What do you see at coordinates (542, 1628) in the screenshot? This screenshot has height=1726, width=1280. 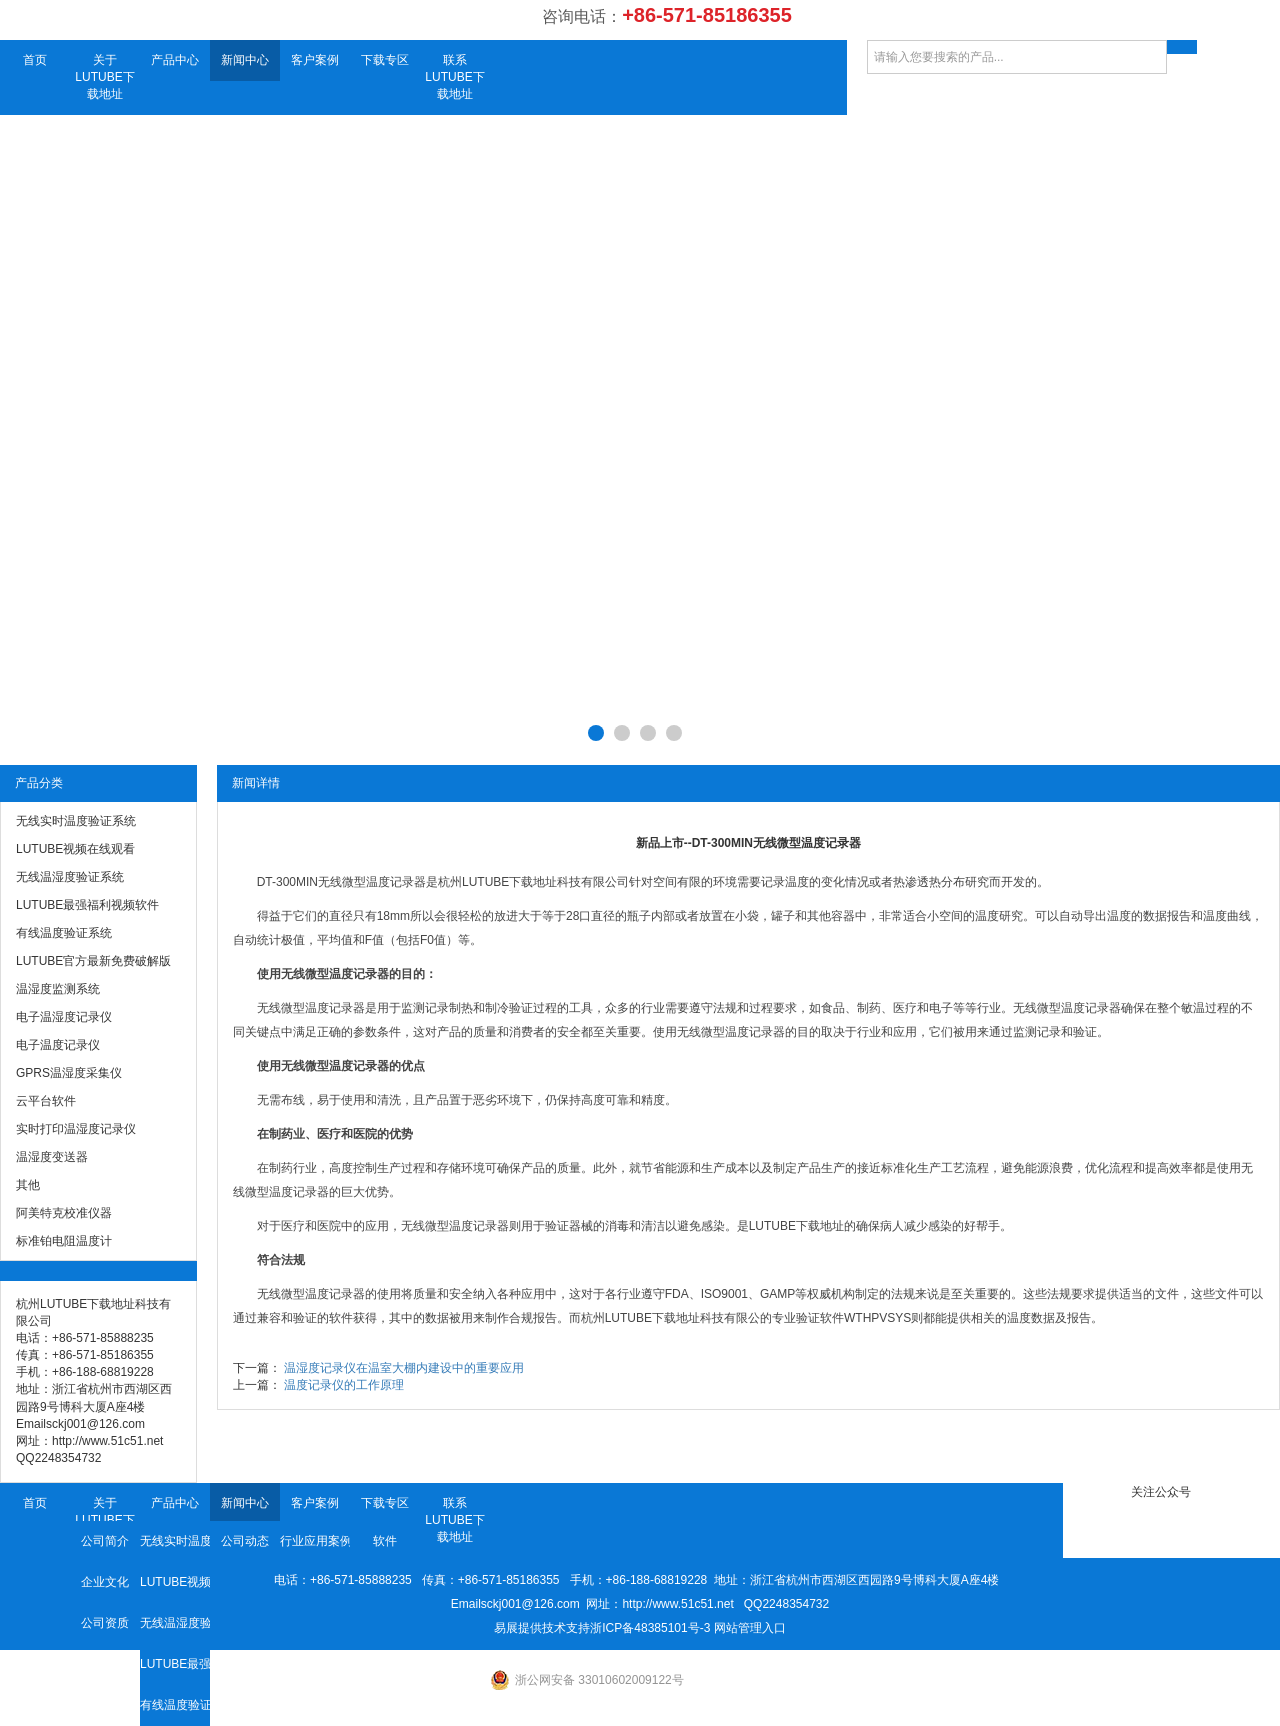 I see `易展提供技术支持` at bounding box center [542, 1628].